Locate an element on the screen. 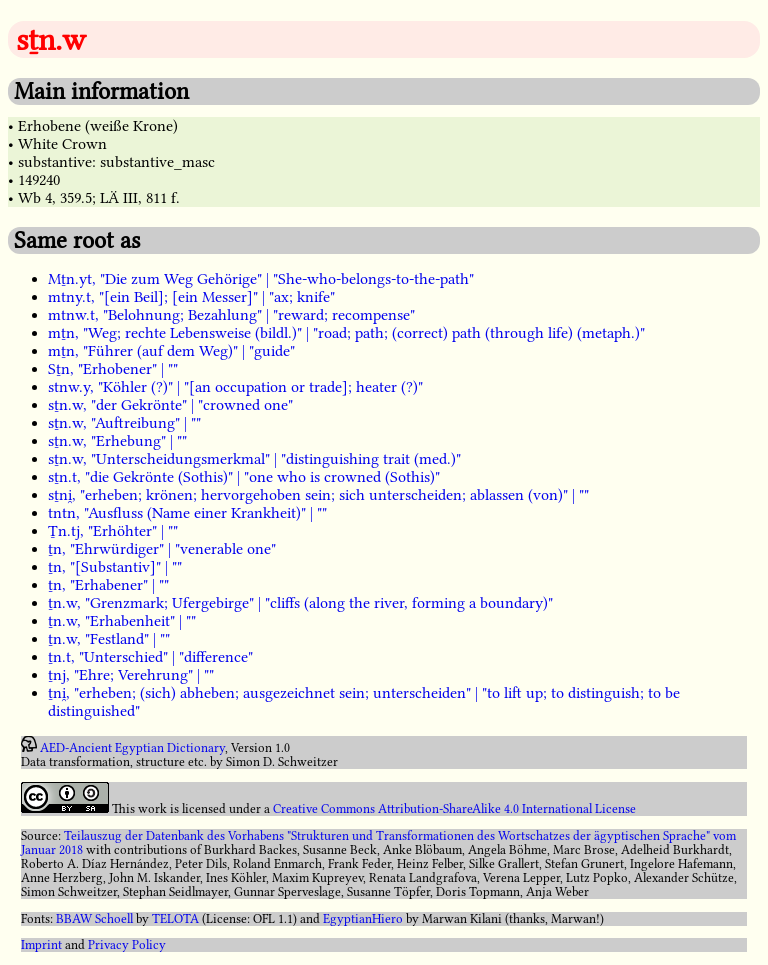  mṯn, "Führer (auf dem Weg)" | "guide" is located at coordinates (171, 351).